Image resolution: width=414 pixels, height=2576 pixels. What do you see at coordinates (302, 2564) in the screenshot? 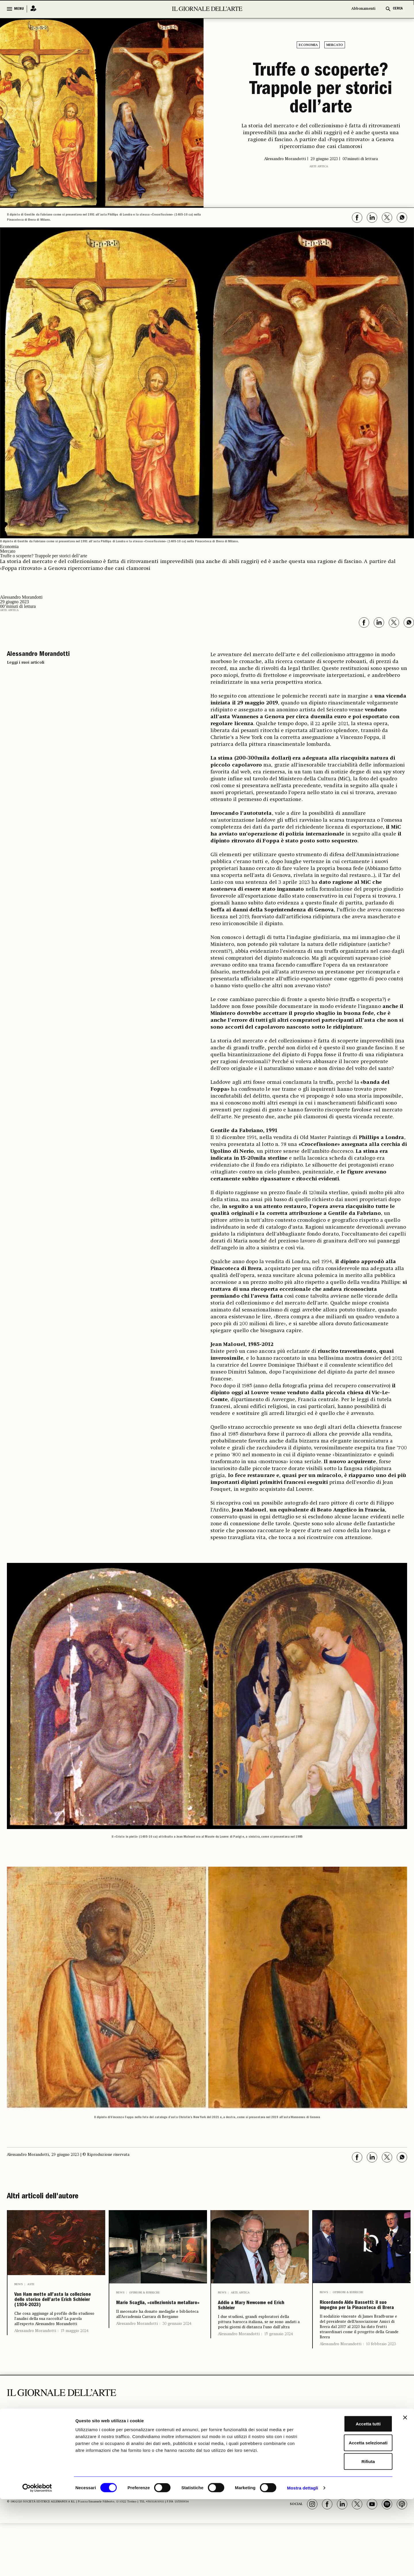
I see `Mostra dettagli` at bounding box center [302, 2564].